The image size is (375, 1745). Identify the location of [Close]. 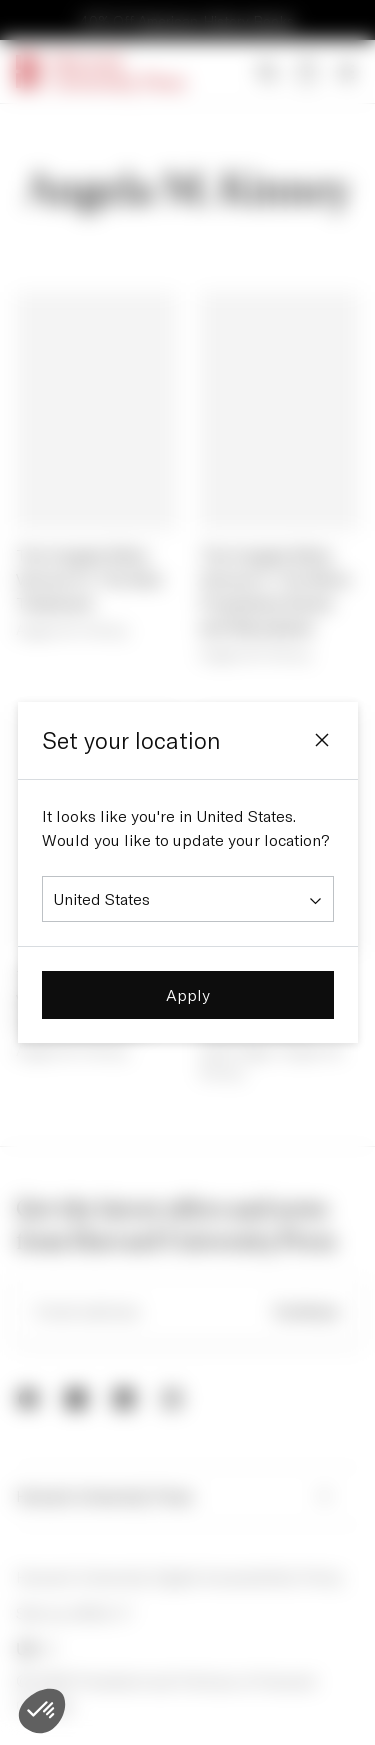
(322, 740).